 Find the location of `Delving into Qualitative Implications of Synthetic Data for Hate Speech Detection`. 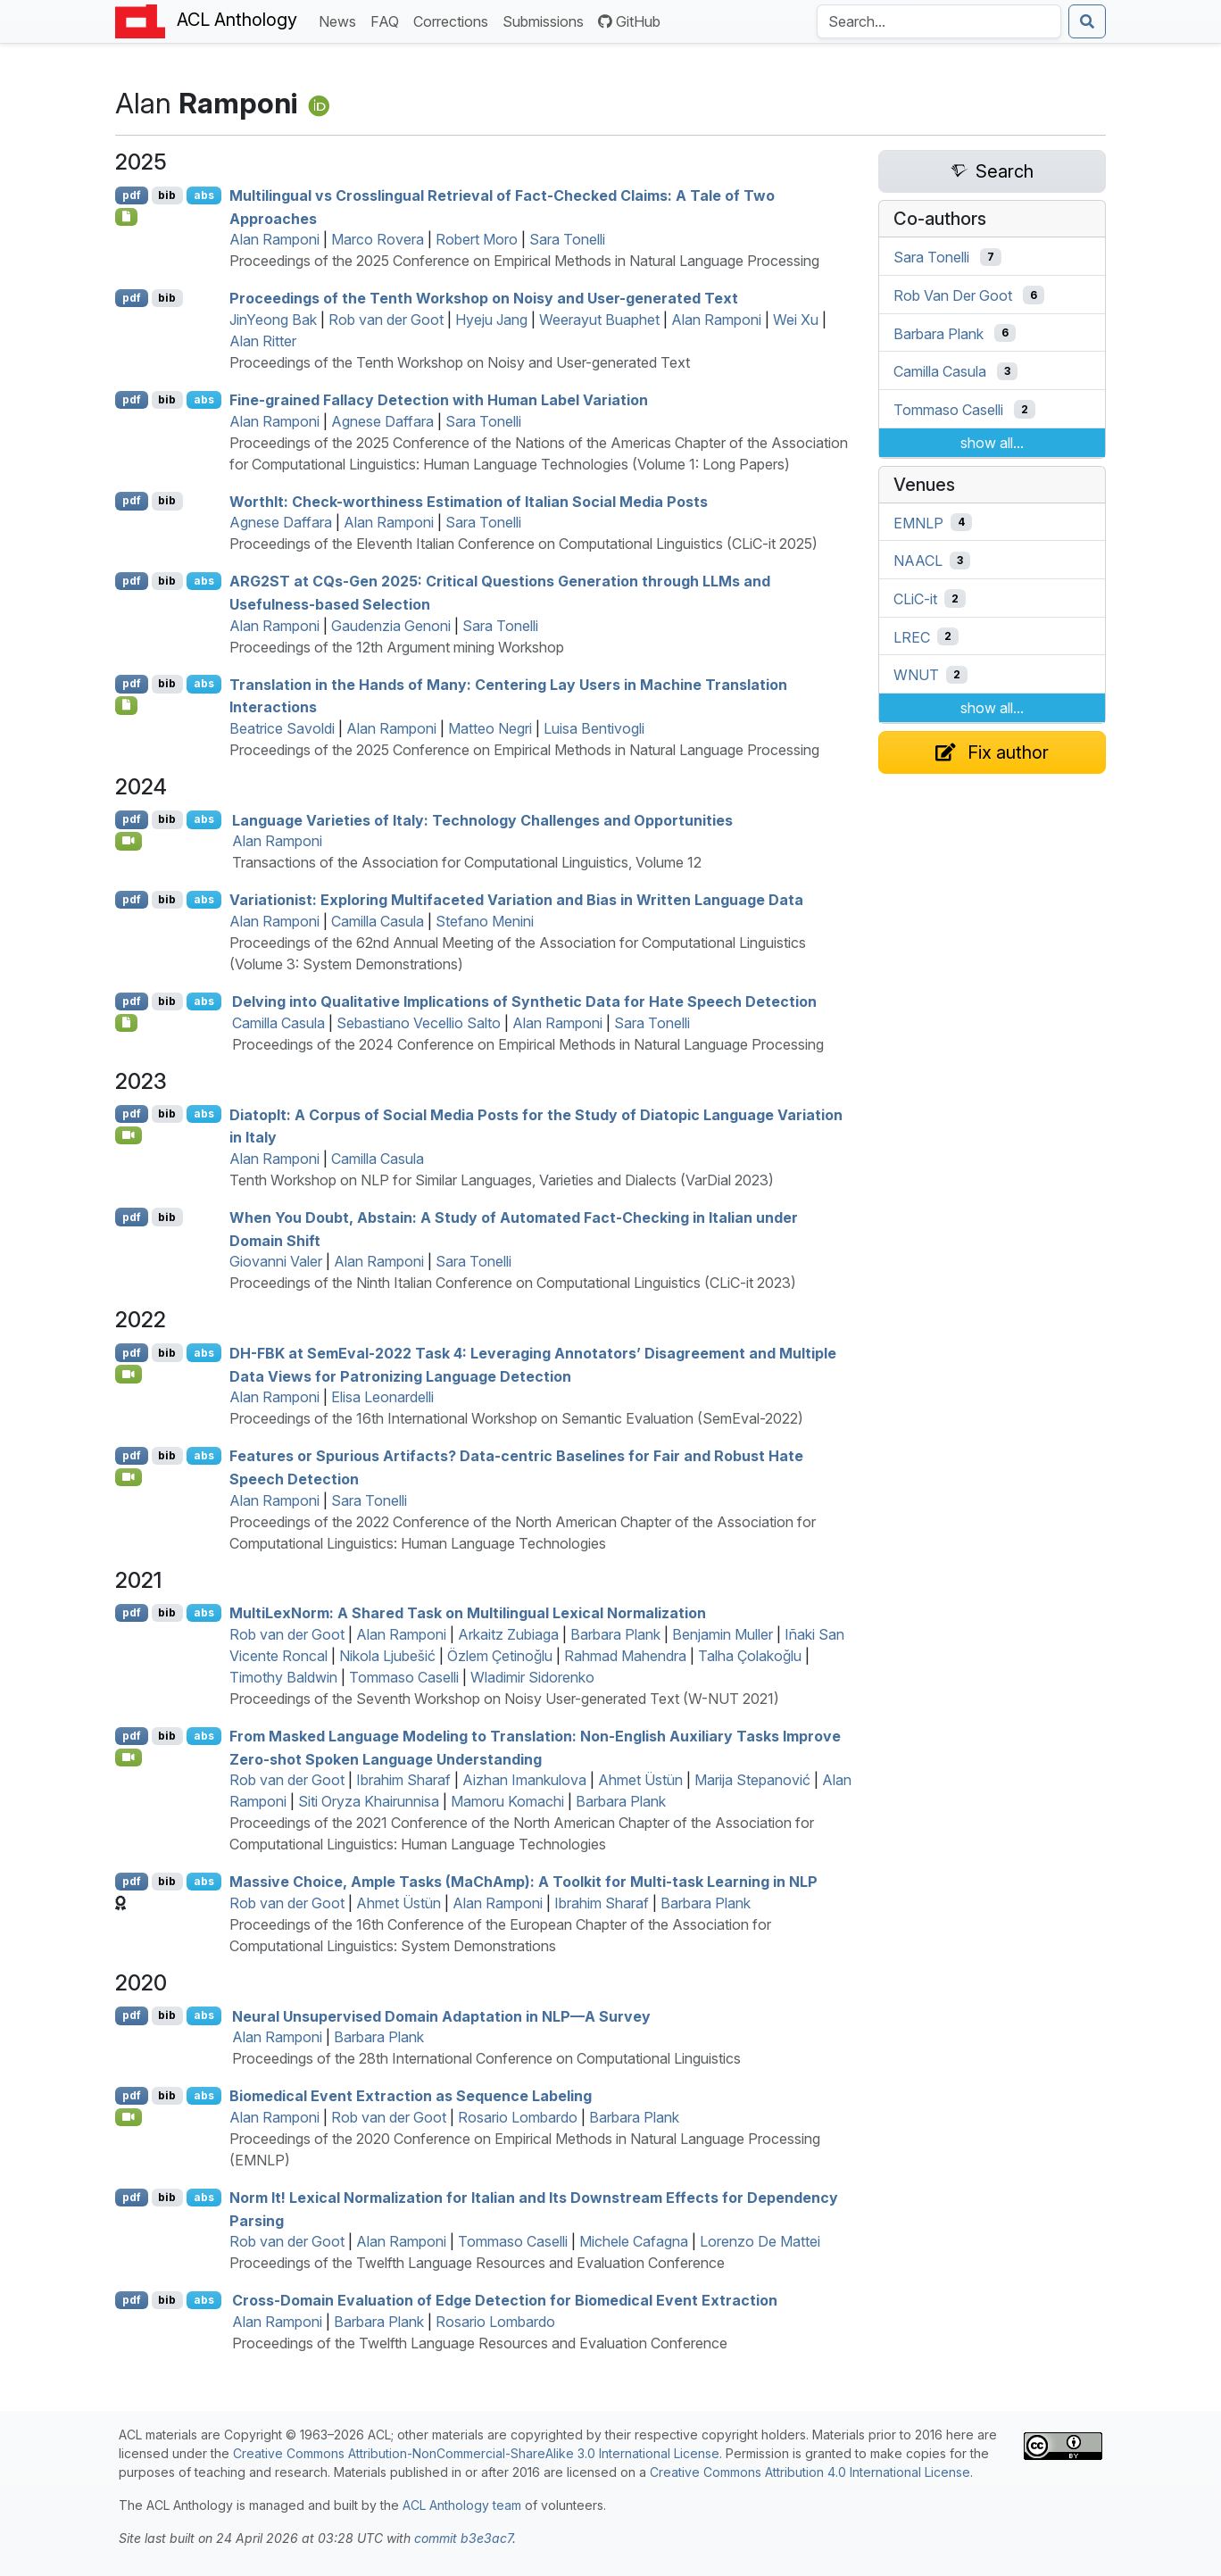

Delving into Qualitative Implications of Synthetic Data for Hate Speech Detection is located at coordinates (524, 1001).